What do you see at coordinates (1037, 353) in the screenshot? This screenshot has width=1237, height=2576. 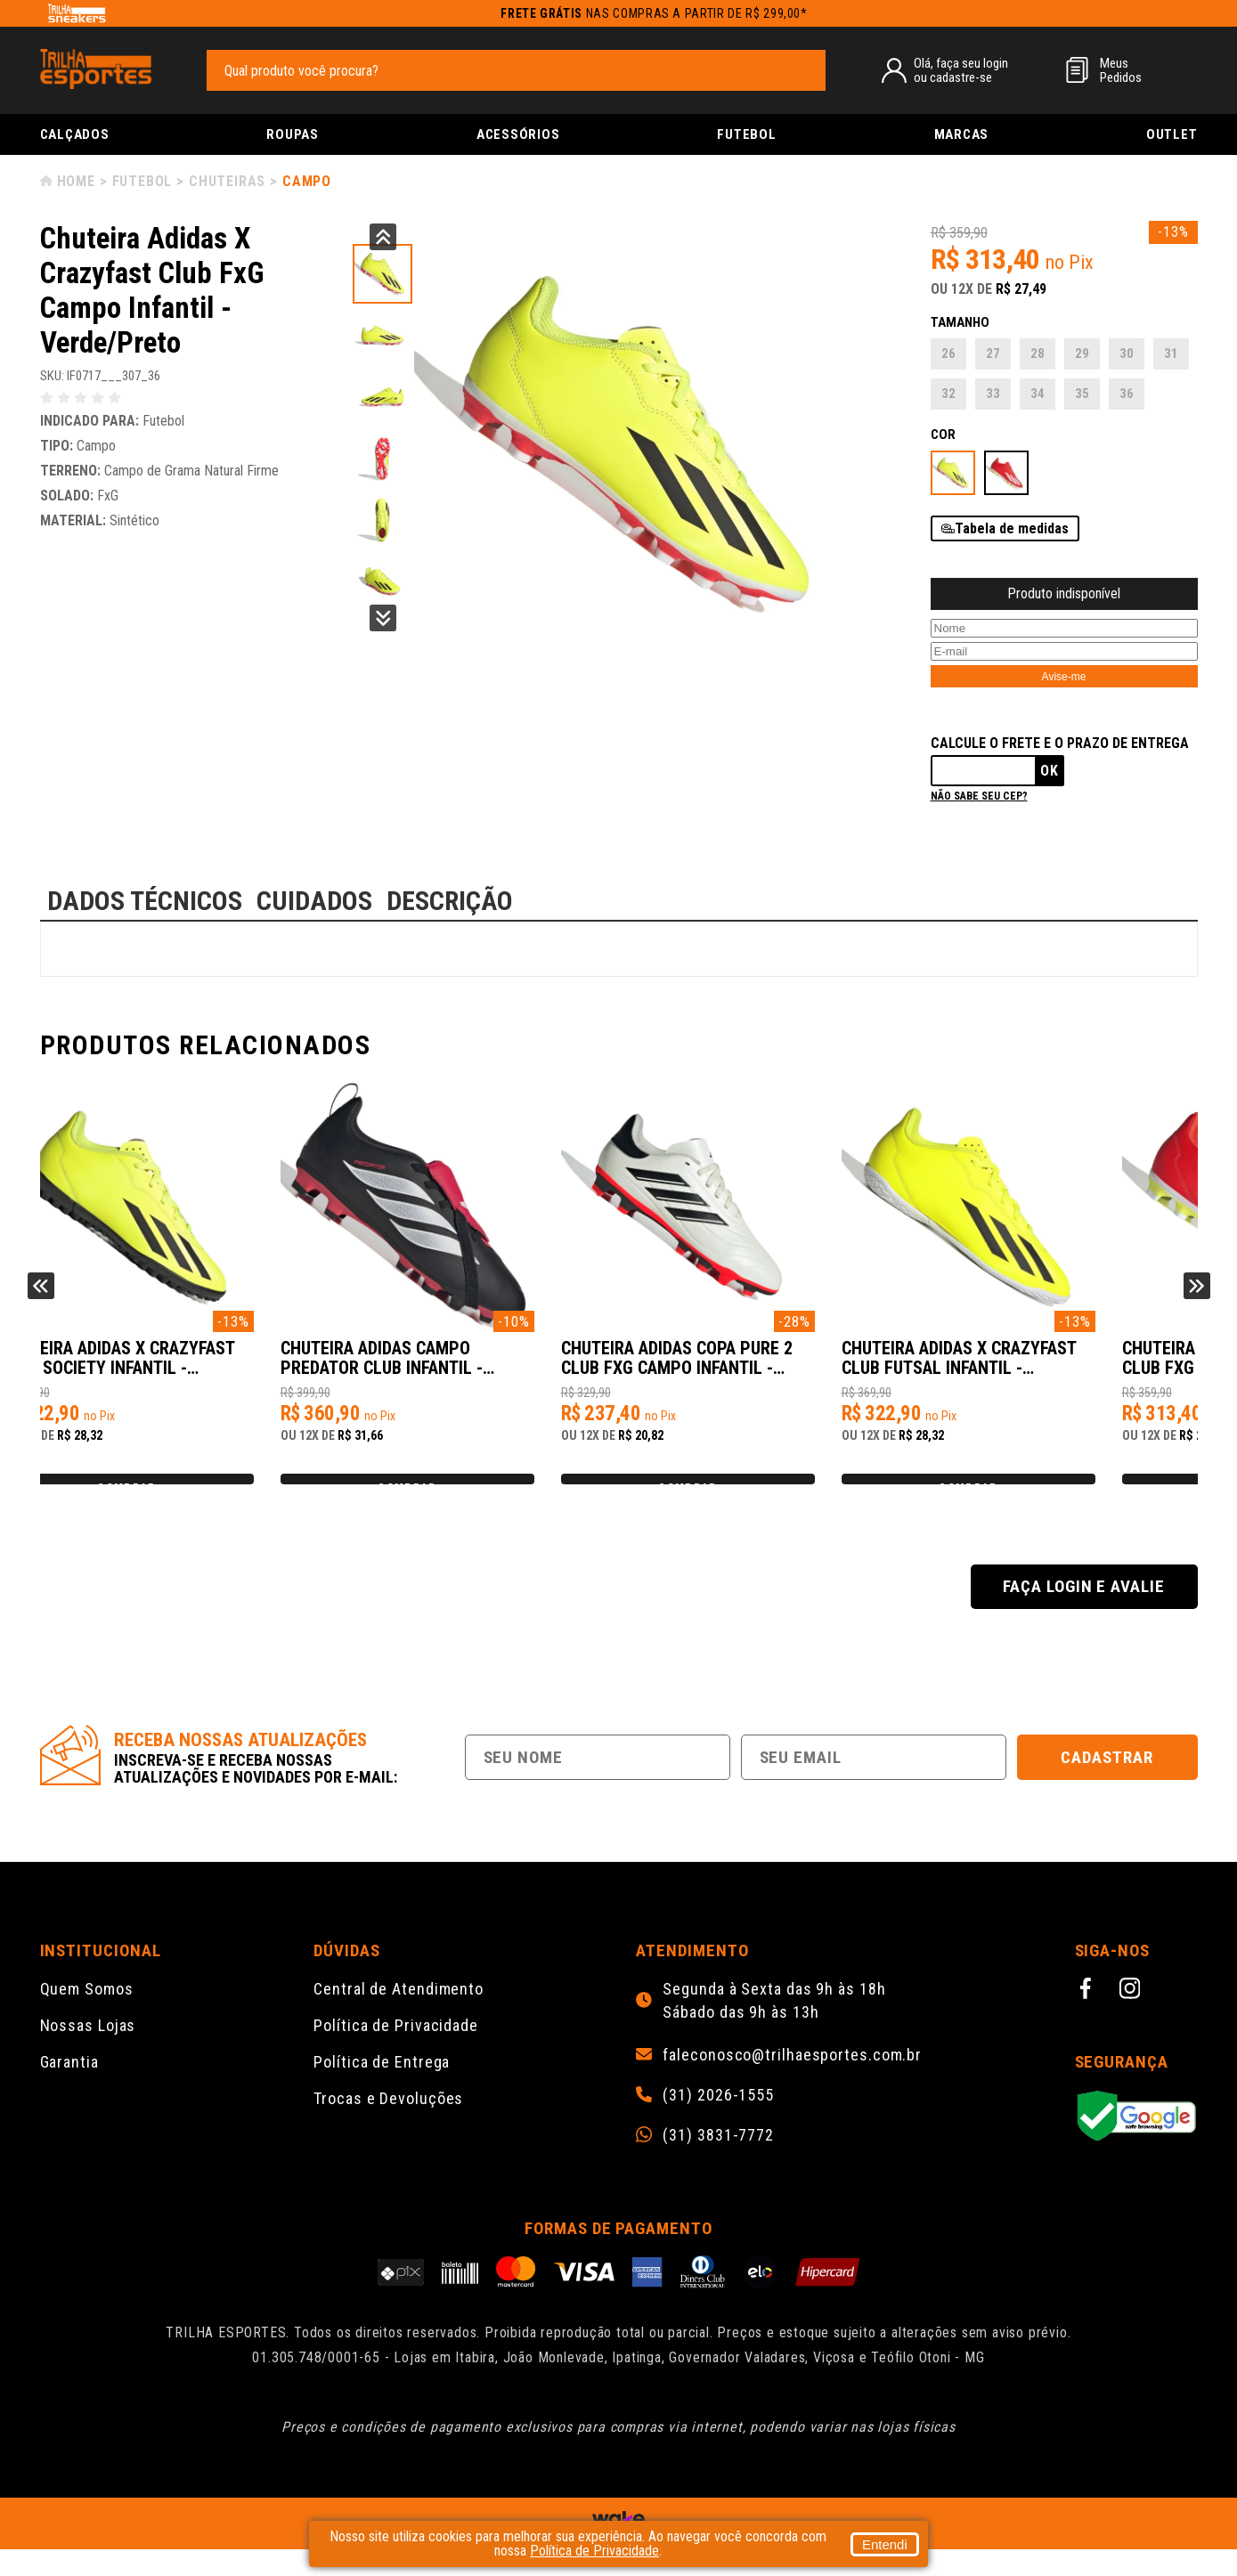 I see `28` at bounding box center [1037, 353].